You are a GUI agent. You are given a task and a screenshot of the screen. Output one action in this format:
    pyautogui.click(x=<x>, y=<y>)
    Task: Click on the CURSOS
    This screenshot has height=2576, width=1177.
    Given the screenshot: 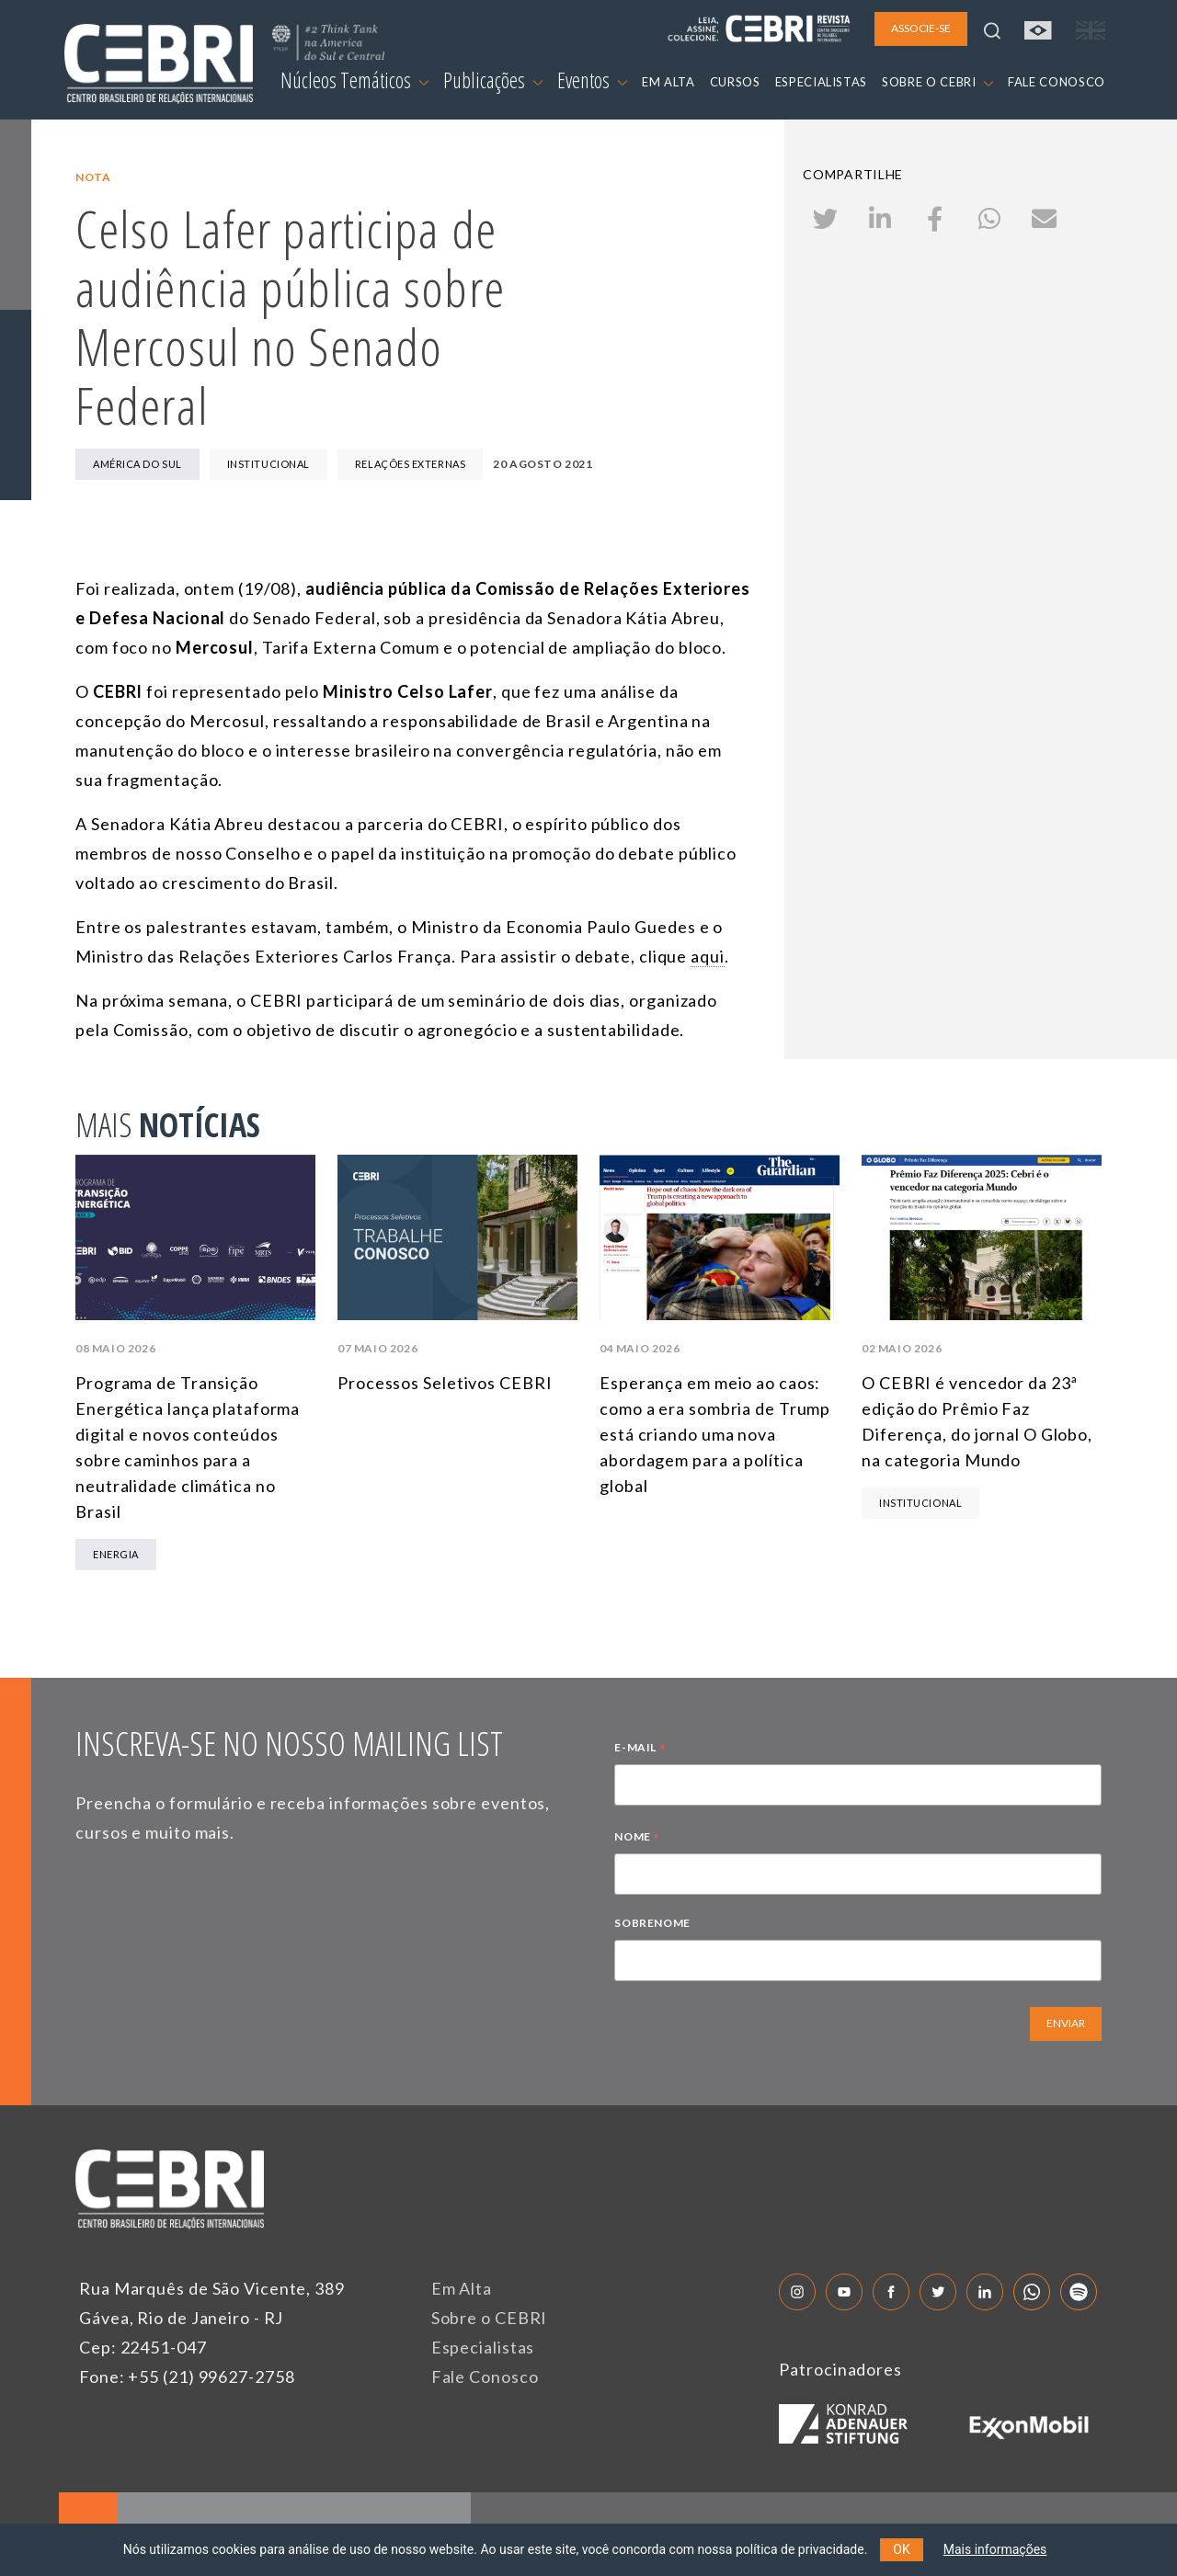 What is the action you would take?
    pyautogui.click(x=735, y=81)
    